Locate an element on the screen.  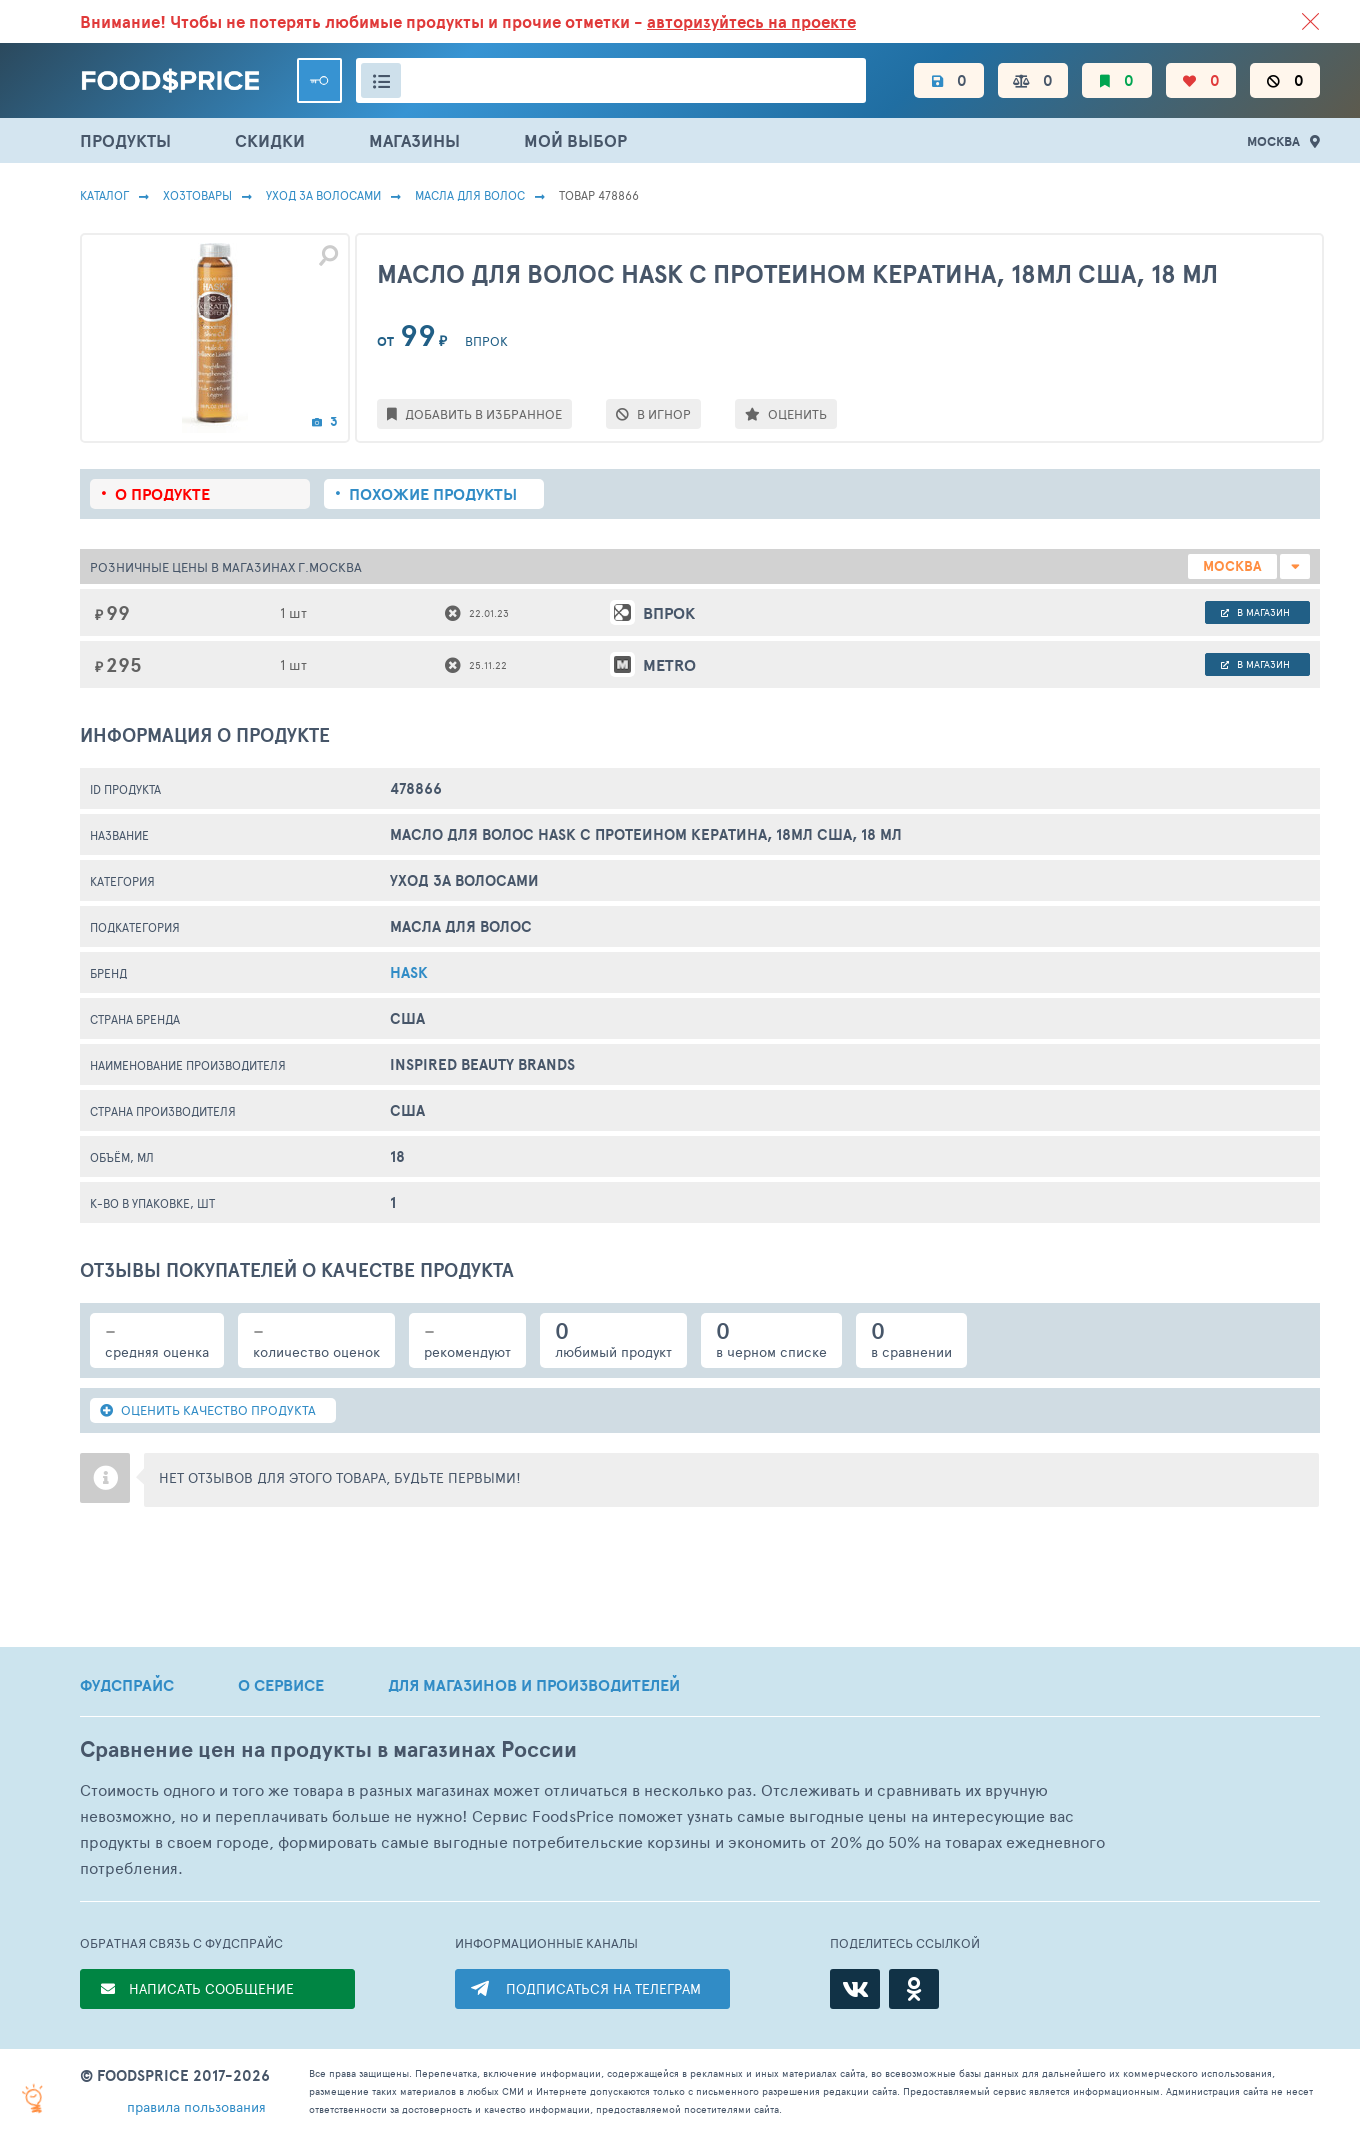
ПРОДУКТЫ is located at coordinates (125, 140).